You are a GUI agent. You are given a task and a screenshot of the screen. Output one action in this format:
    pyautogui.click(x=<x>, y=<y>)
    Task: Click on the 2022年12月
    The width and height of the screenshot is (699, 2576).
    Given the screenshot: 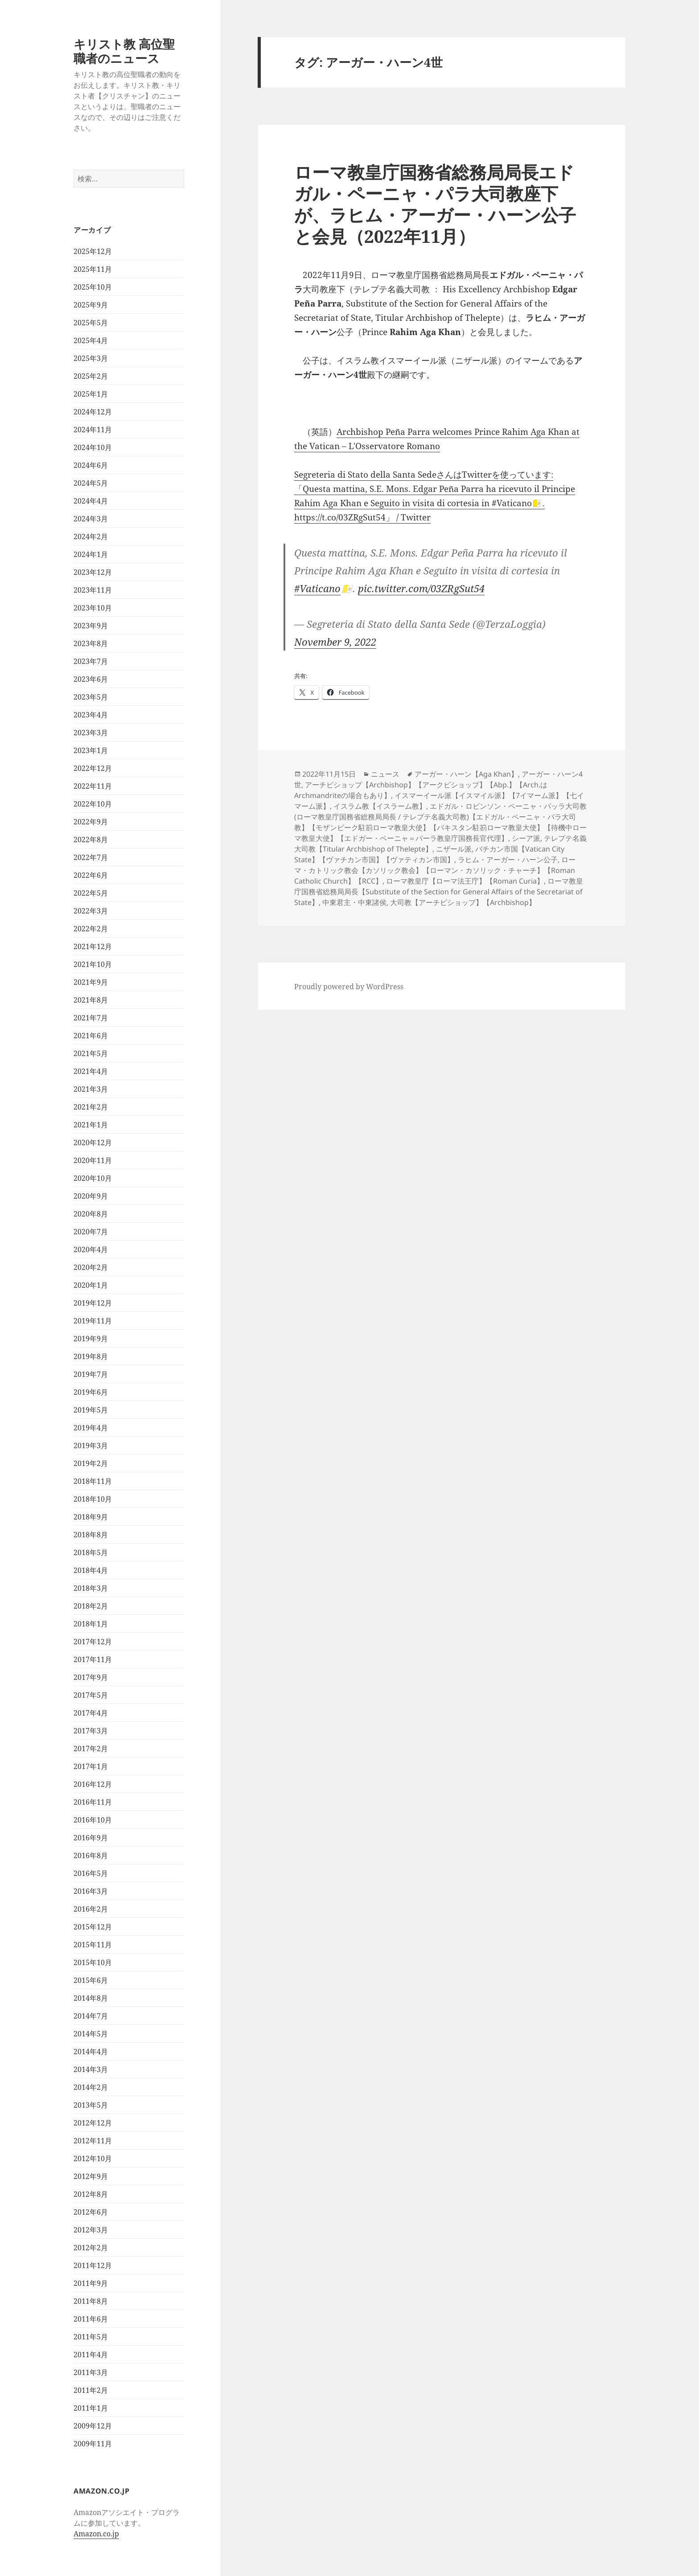 What is the action you would take?
    pyautogui.click(x=93, y=768)
    